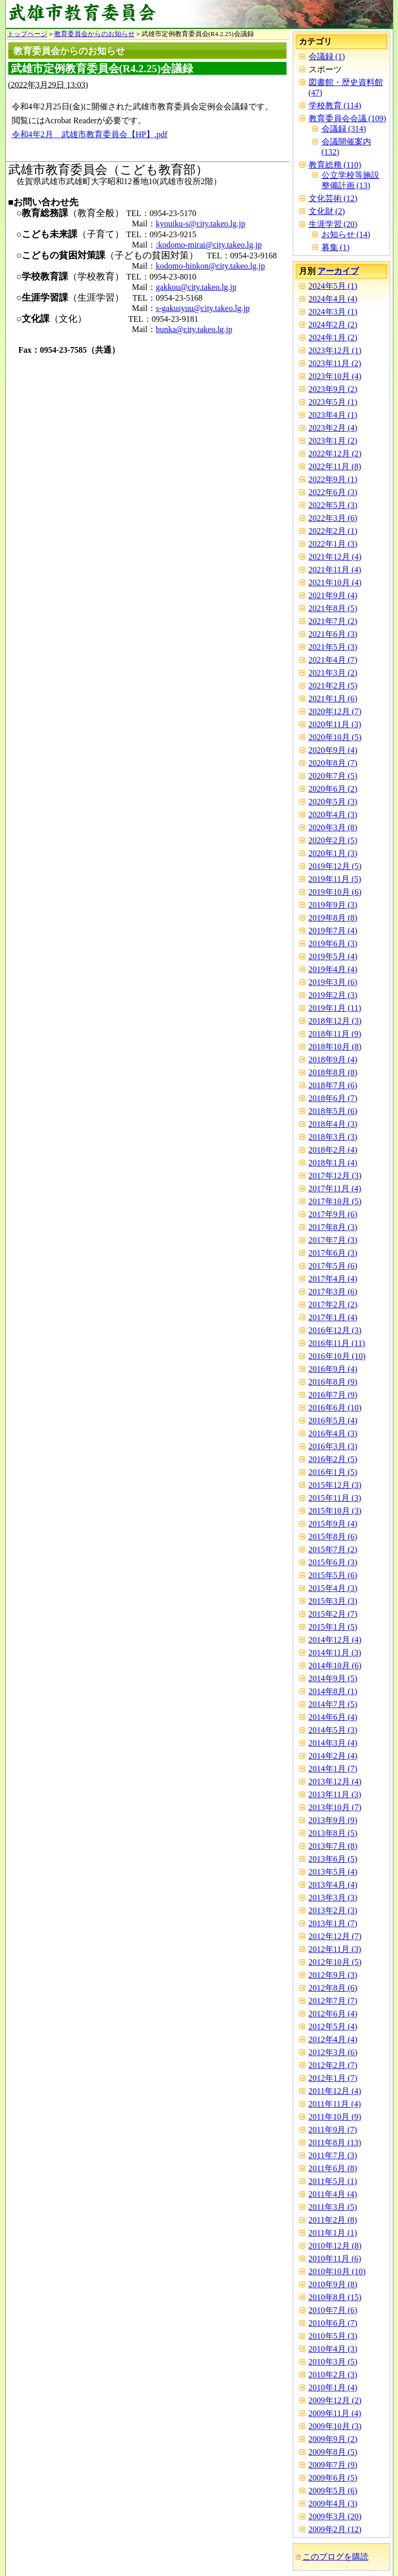 The height and width of the screenshot is (2576, 398). I want to click on 2017年8月 (3), so click(333, 1227).